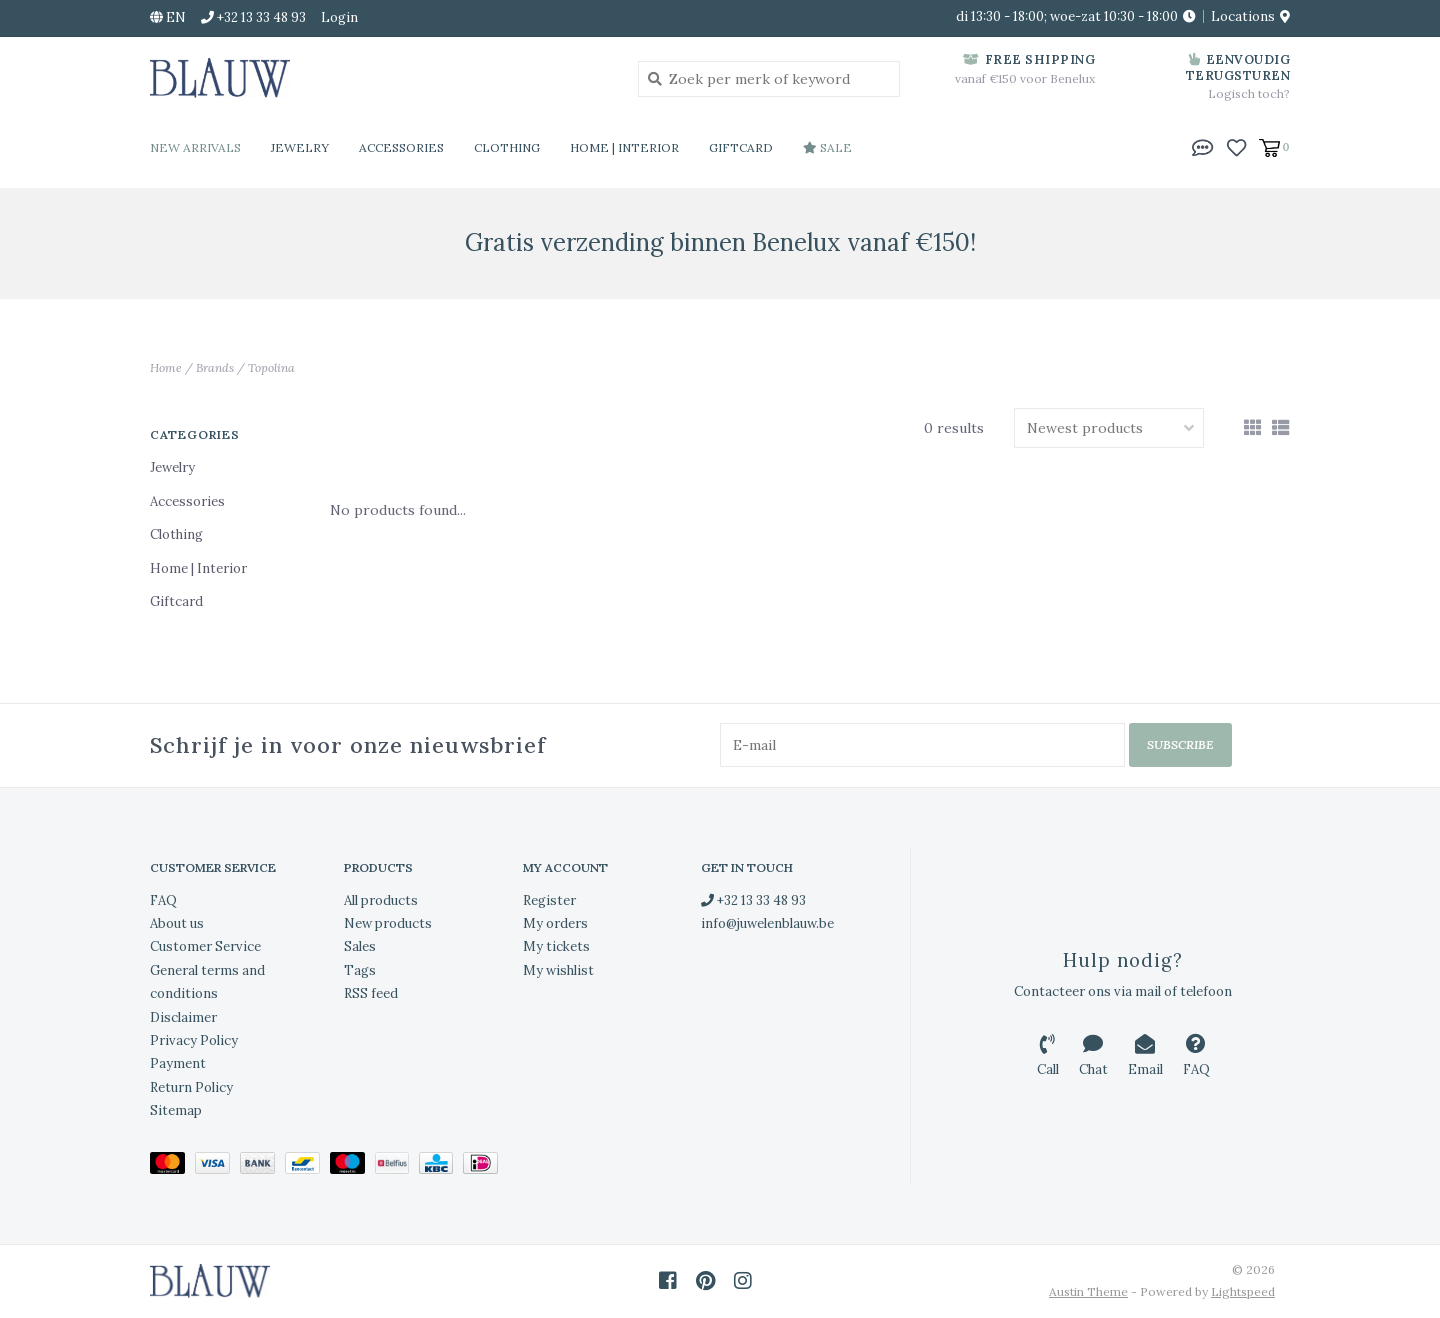 The image size is (1440, 1318). I want to click on [button], so click(1203, 146).